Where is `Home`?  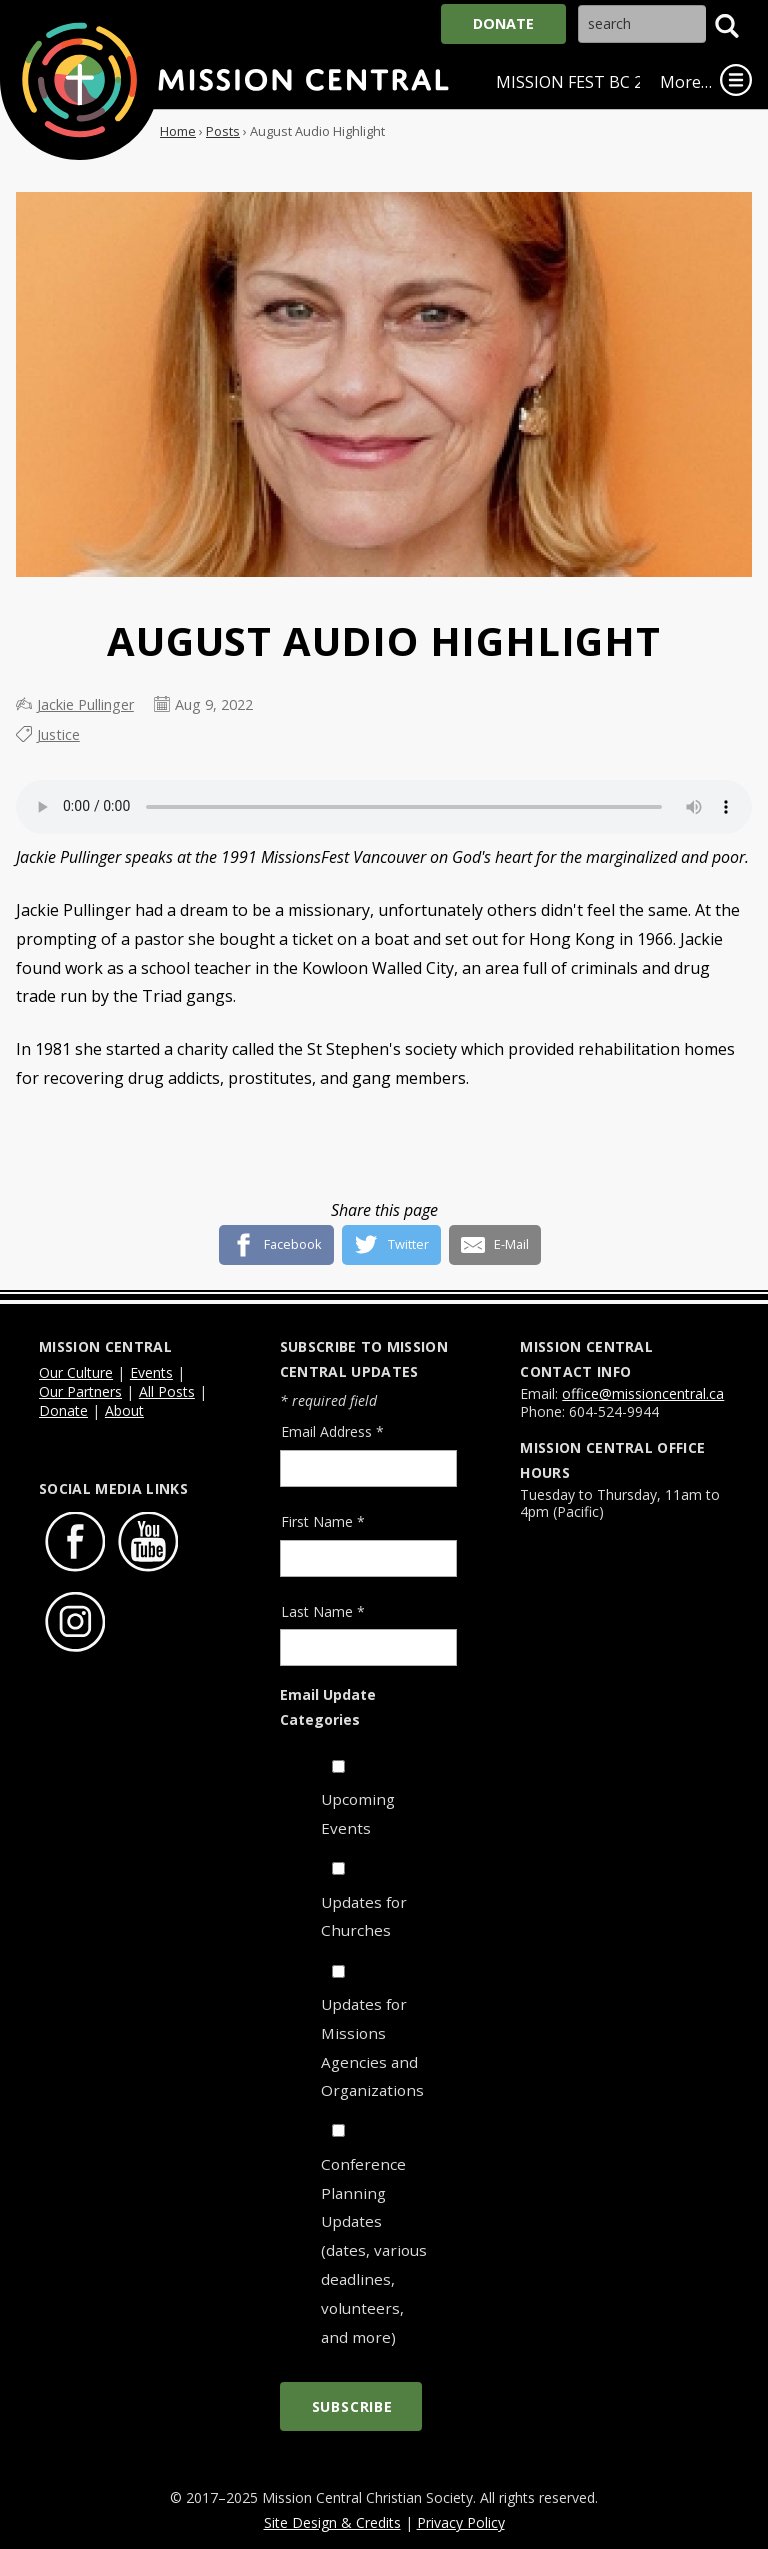
Home is located at coordinates (178, 131).